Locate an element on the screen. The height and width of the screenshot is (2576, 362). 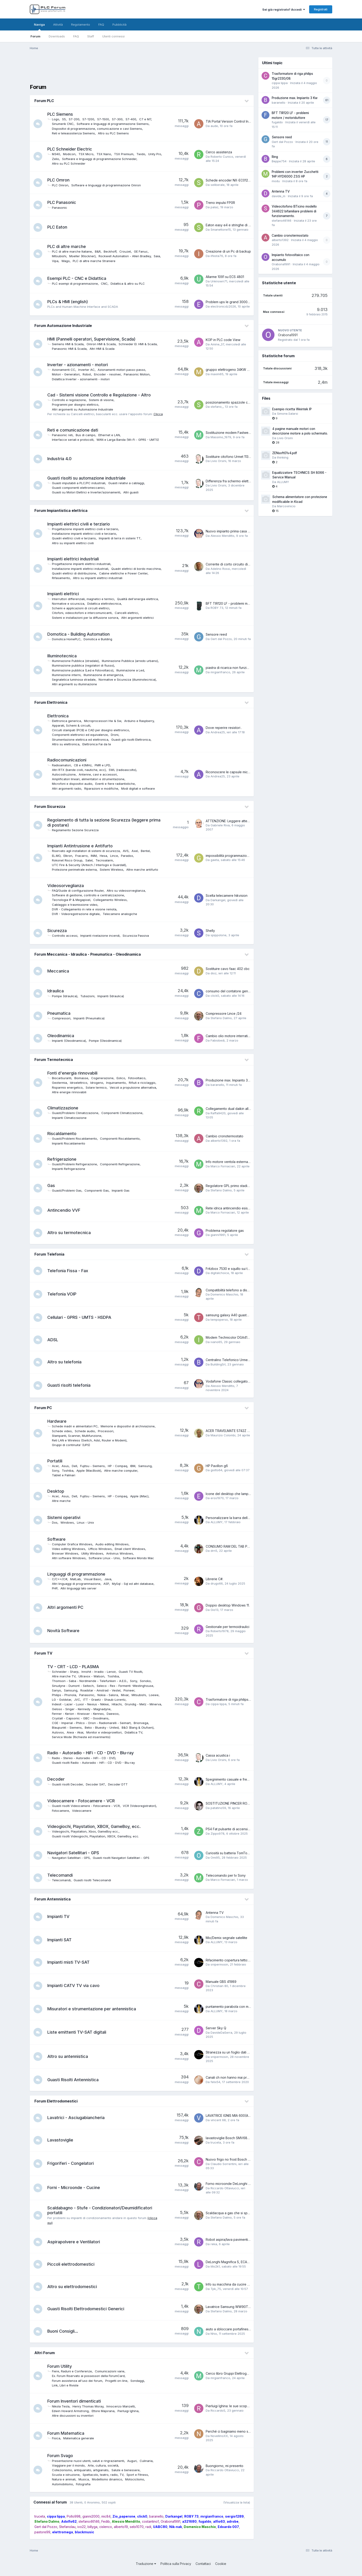
Sistemi operativi is located at coordinates (64, 1517).